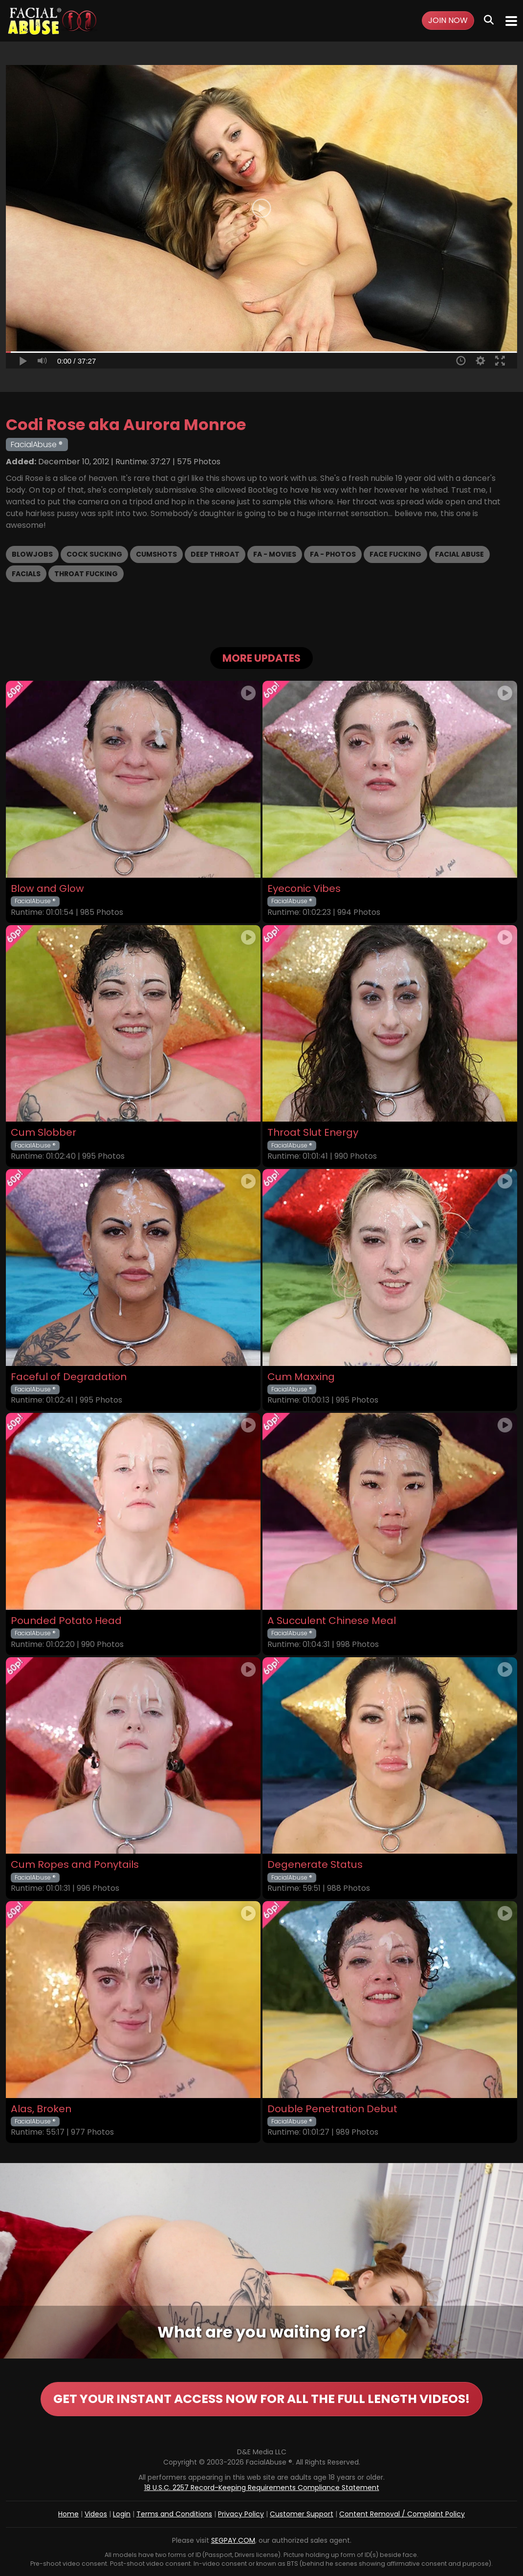 This screenshot has height=2576, width=523. Describe the element at coordinates (174, 2514) in the screenshot. I see `Terms and Conditions` at that location.